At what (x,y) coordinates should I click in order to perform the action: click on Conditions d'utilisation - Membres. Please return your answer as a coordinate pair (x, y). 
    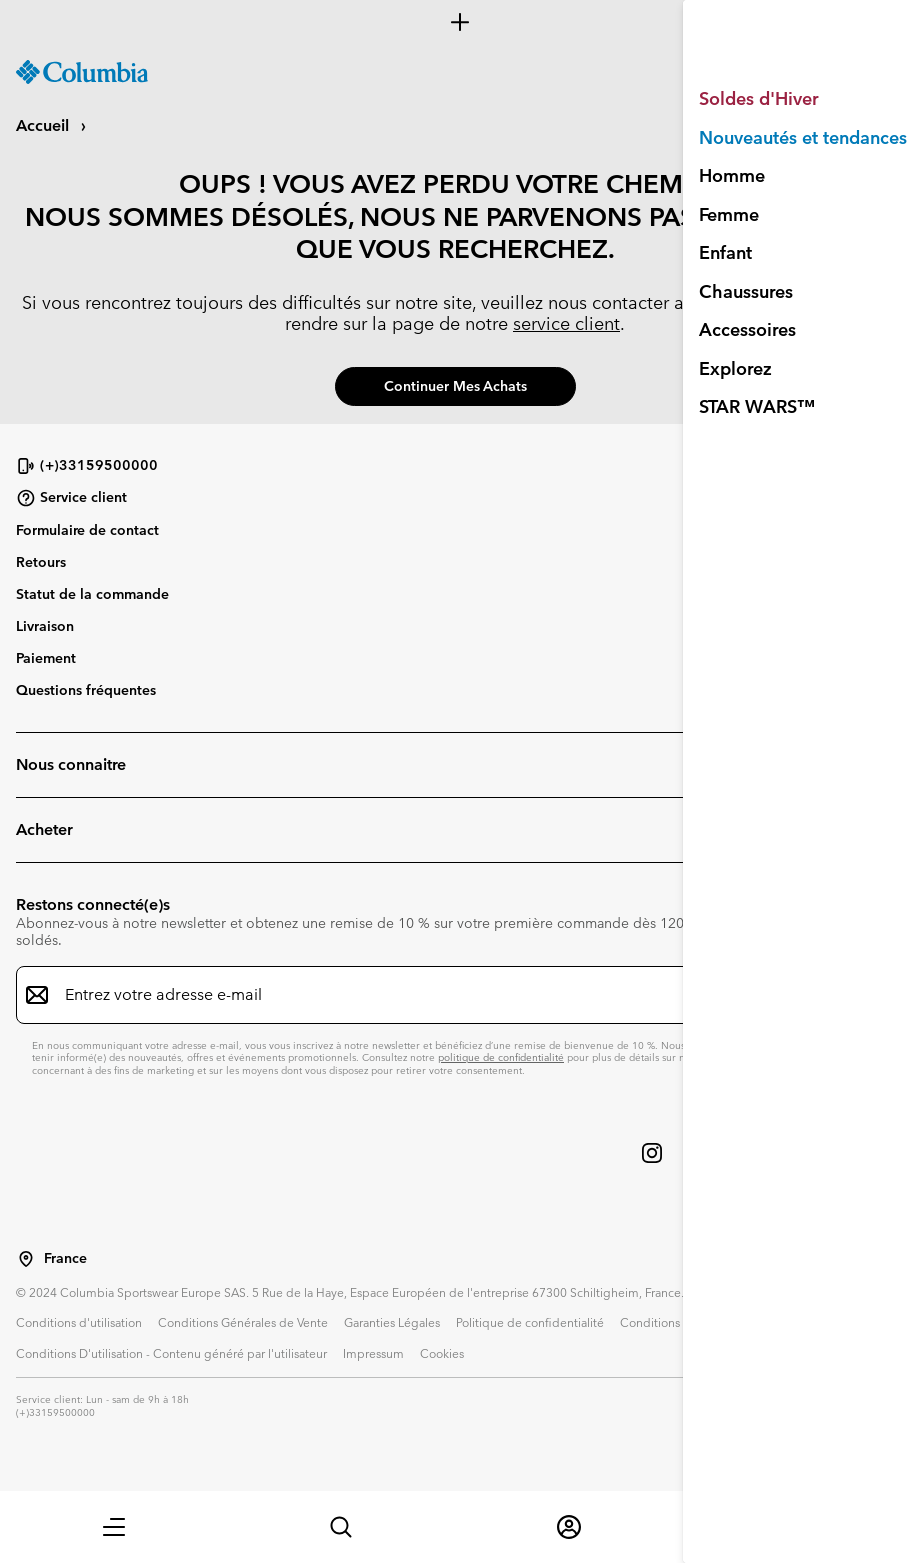
    Looking at the image, I should click on (714, 1322).